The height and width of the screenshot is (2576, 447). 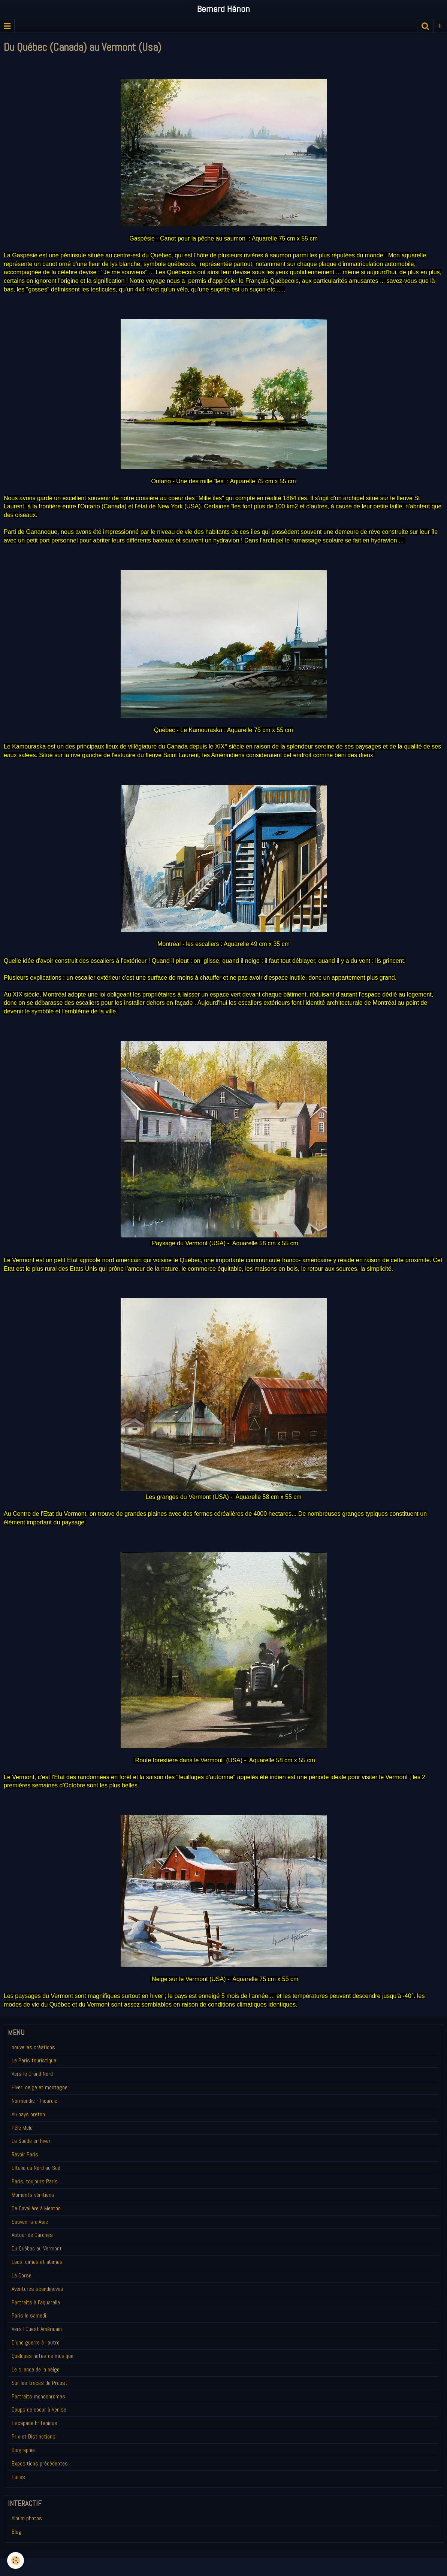 I want to click on L'Italie du Nord au Sud, so click(x=36, y=2168).